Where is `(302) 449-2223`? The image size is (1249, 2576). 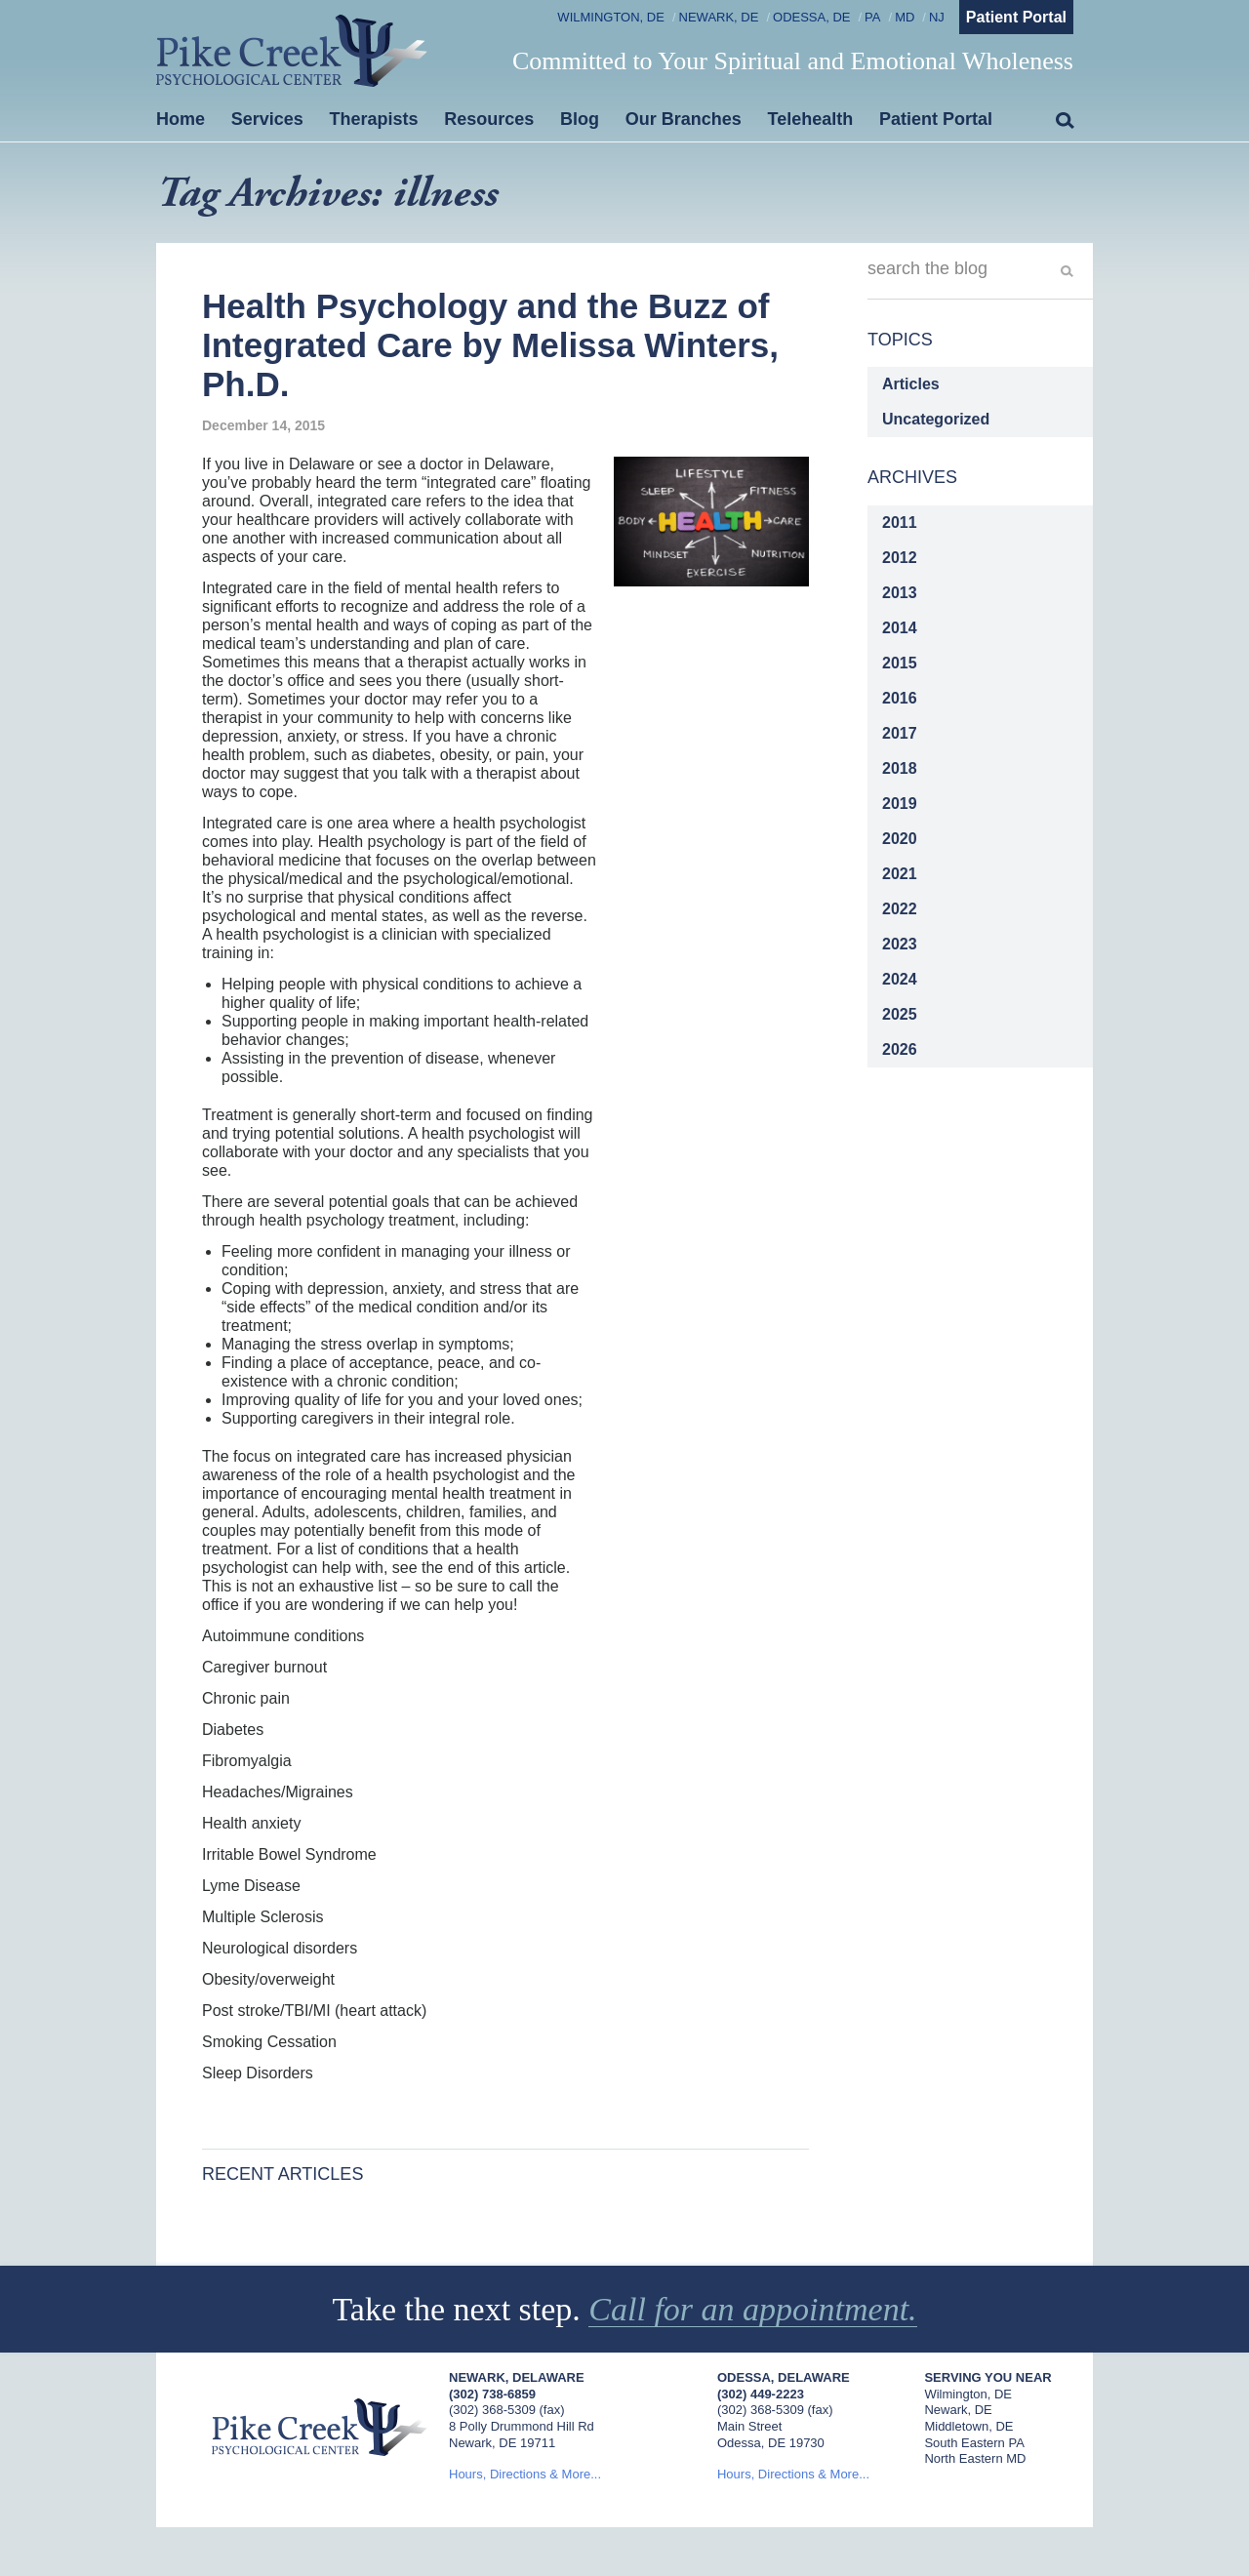
(302) 449-2223 is located at coordinates (760, 2394).